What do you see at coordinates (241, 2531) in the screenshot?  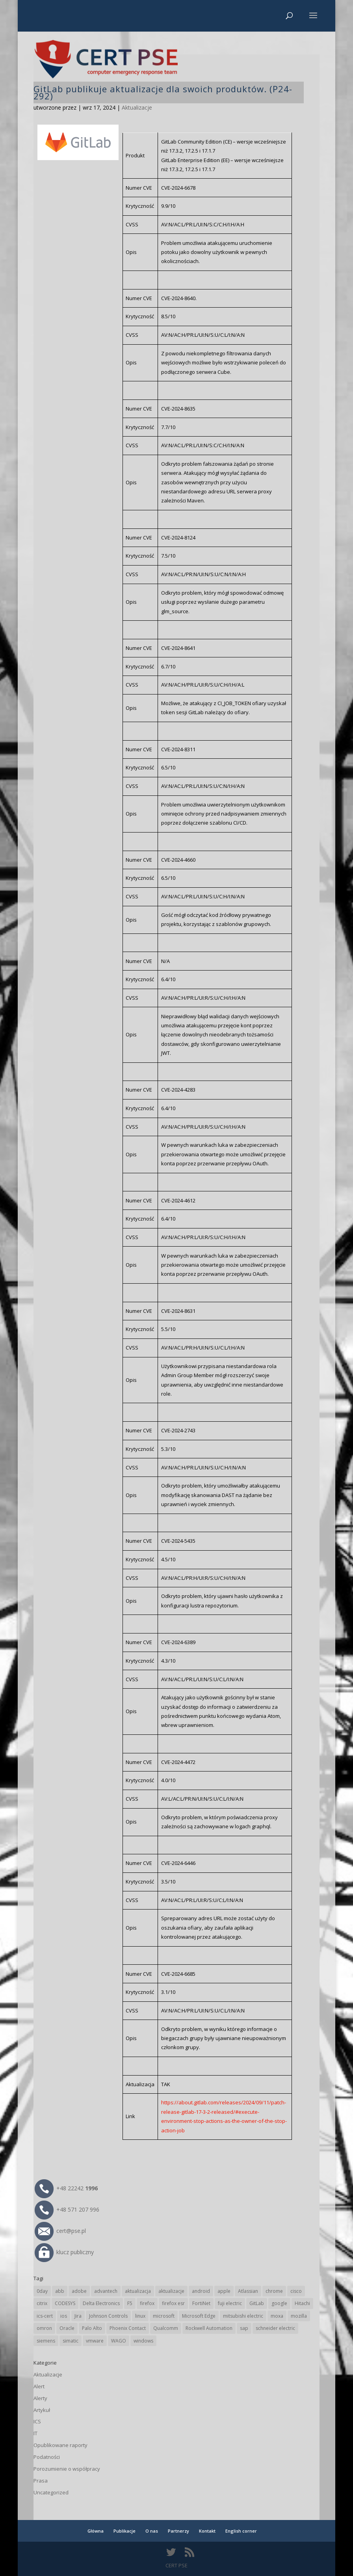 I see `English corner` at bounding box center [241, 2531].